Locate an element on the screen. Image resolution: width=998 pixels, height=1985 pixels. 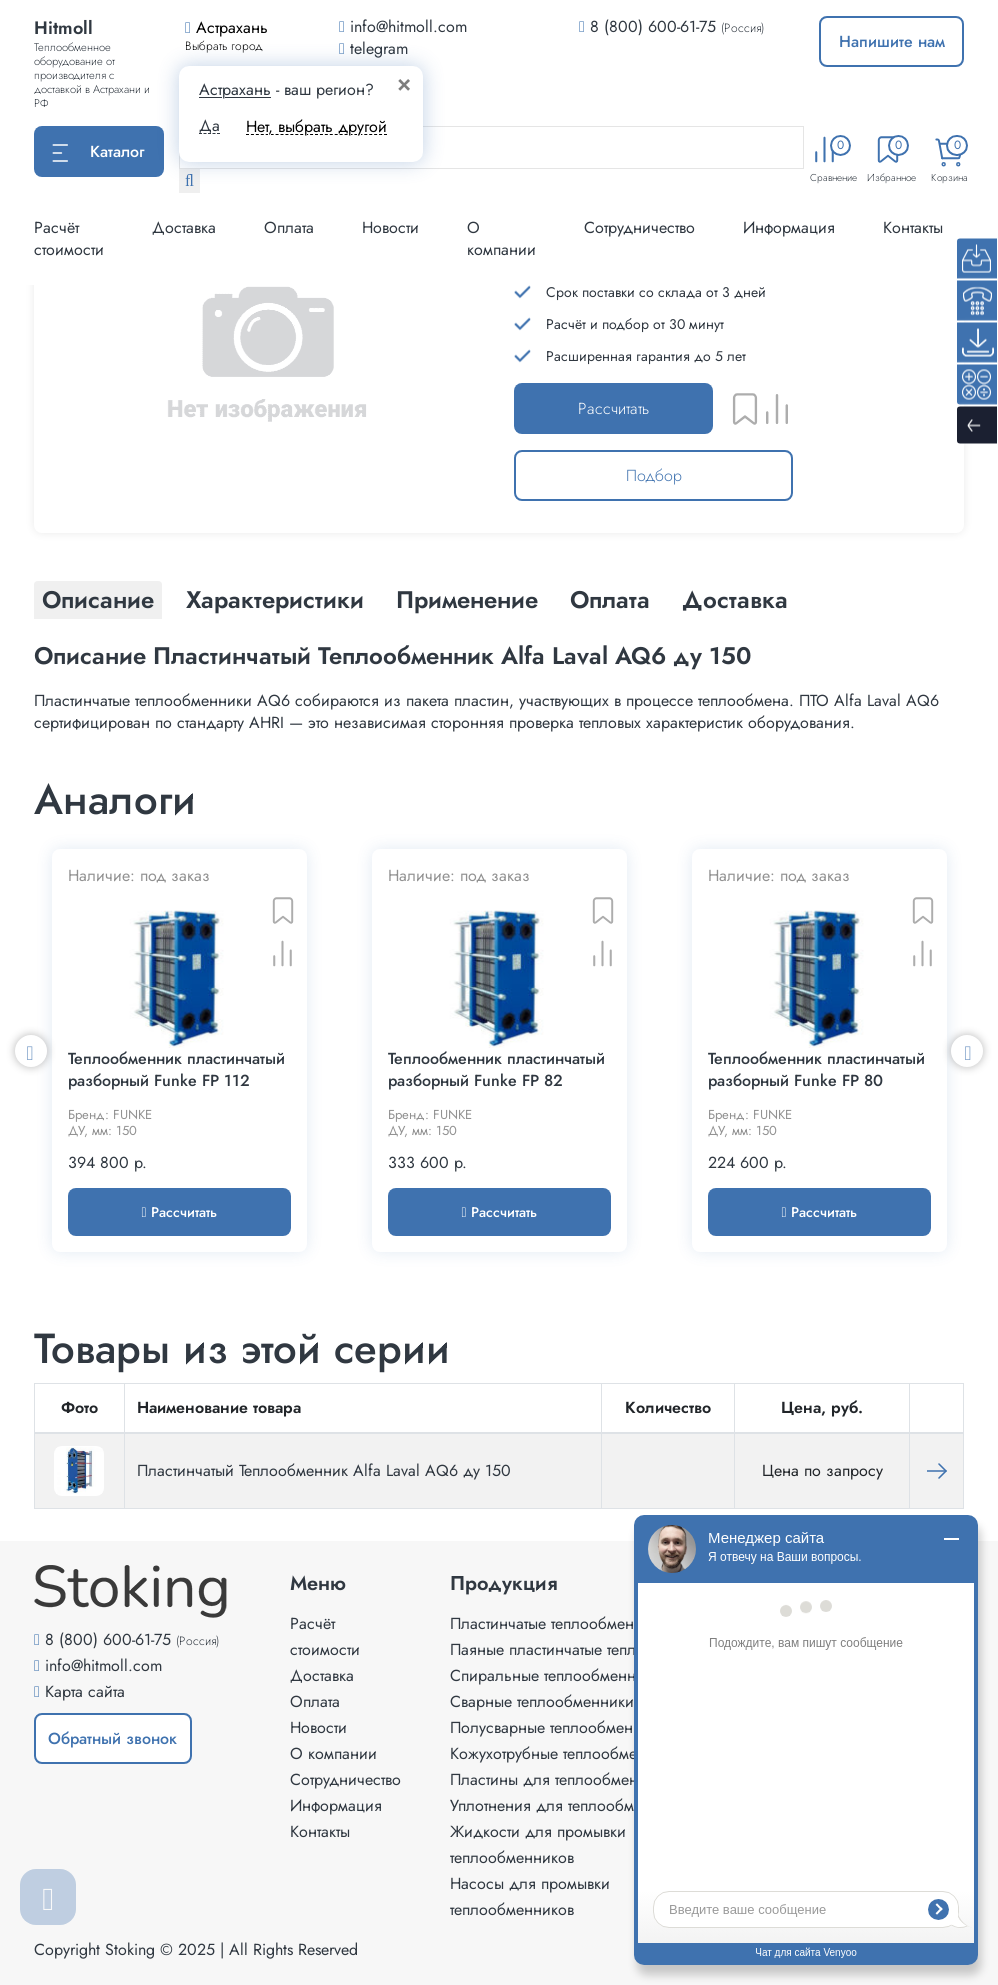
Продукция is located at coordinates (504, 1584).